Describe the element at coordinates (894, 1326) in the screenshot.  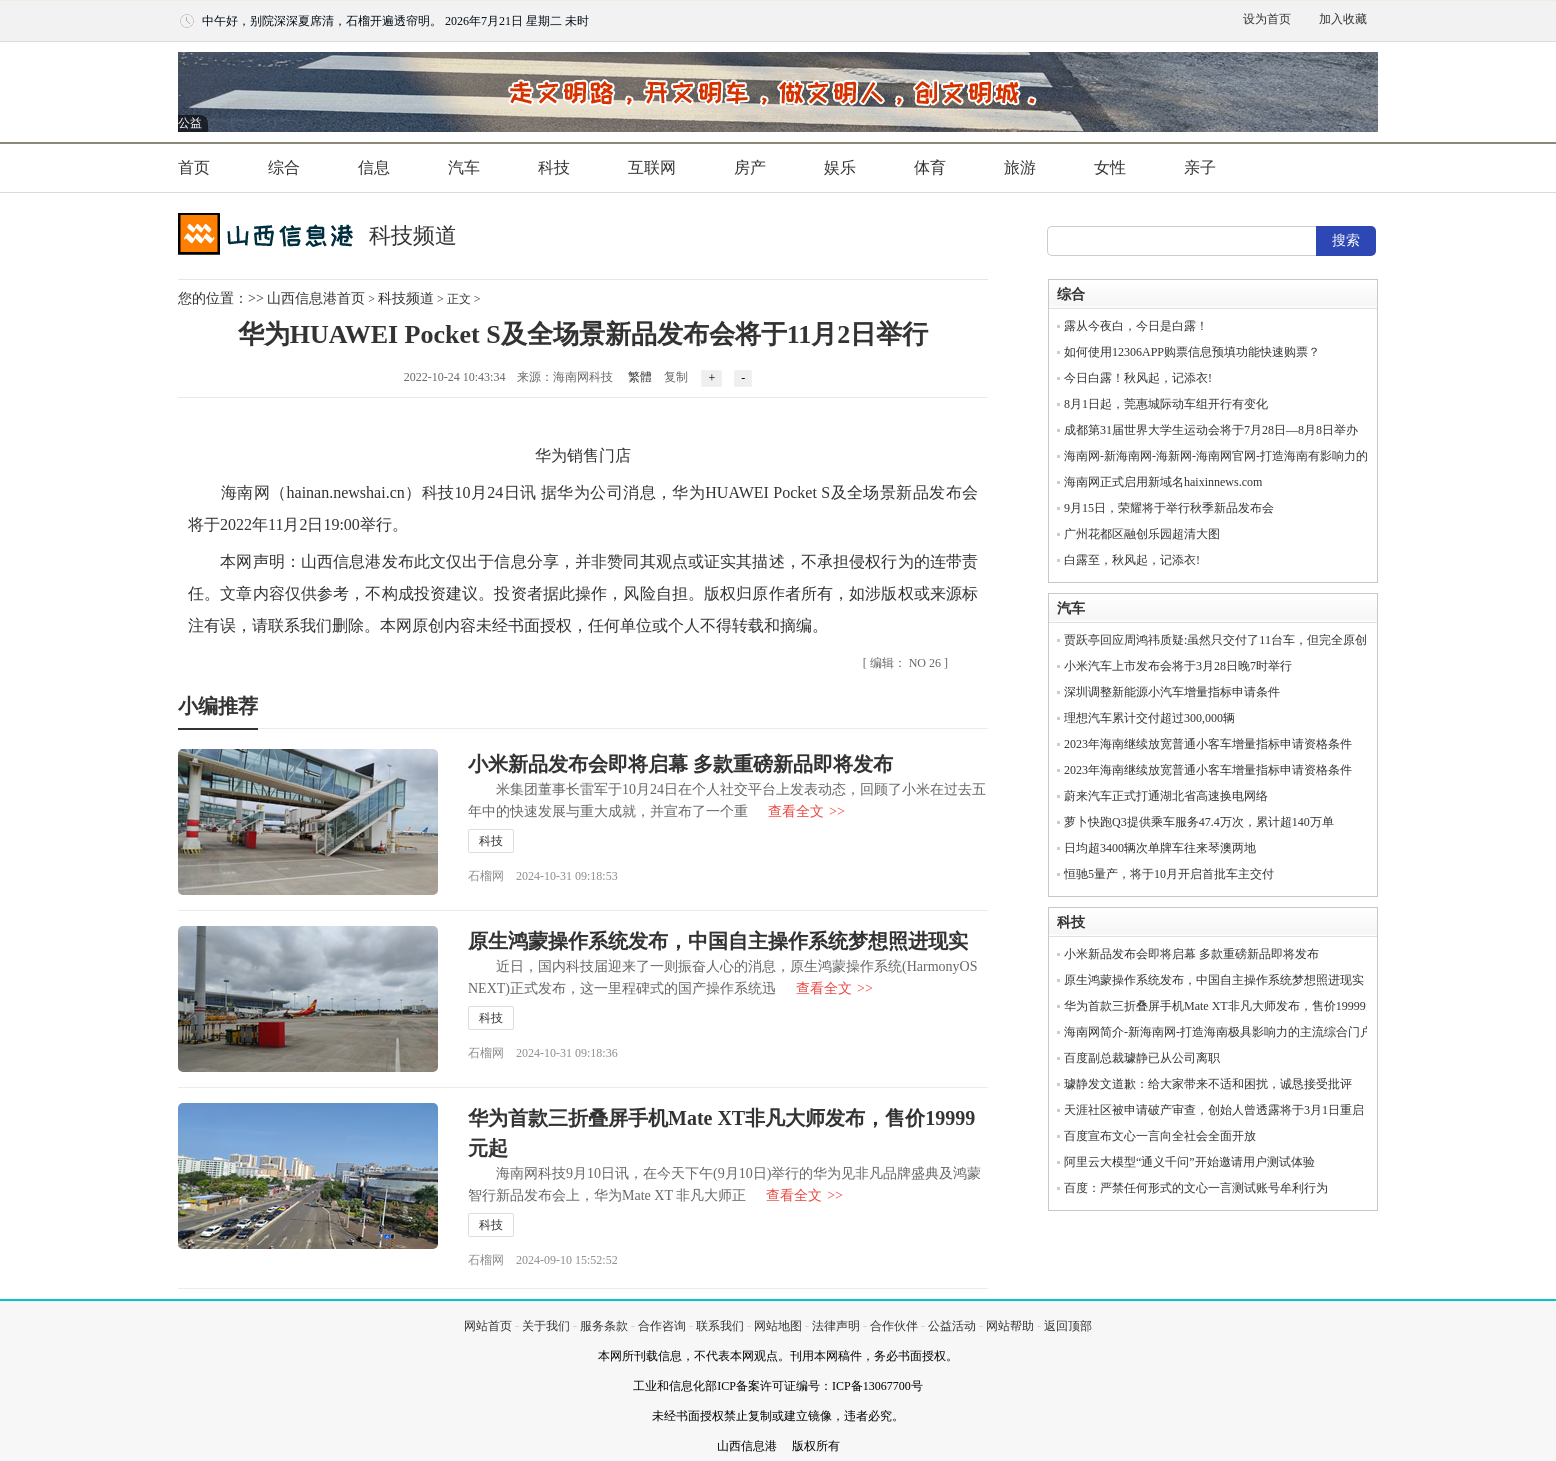
I see `合作伙伴` at that location.